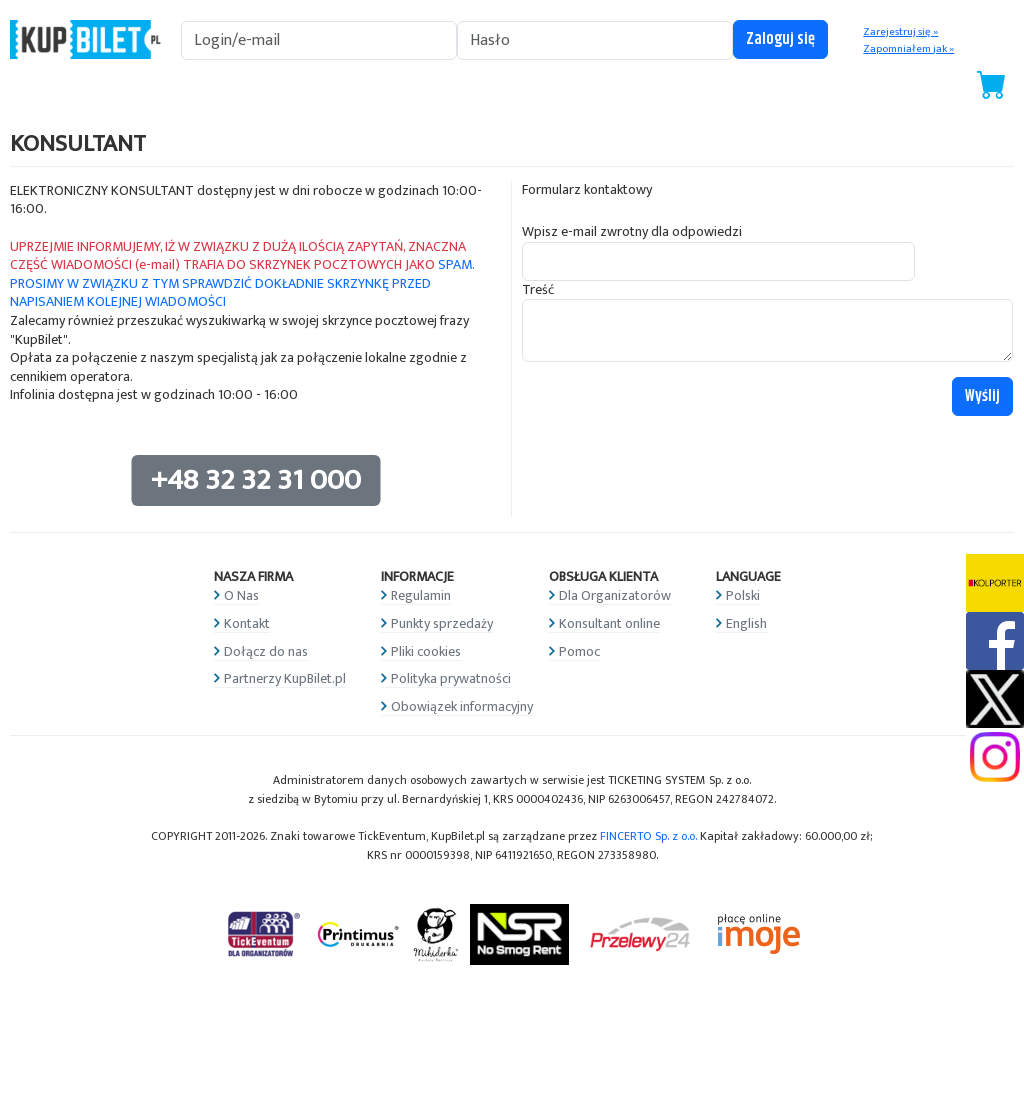 The height and width of the screenshot is (1107, 1024). What do you see at coordinates (609, 623) in the screenshot?
I see `Konsultant online` at bounding box center [609, 623].